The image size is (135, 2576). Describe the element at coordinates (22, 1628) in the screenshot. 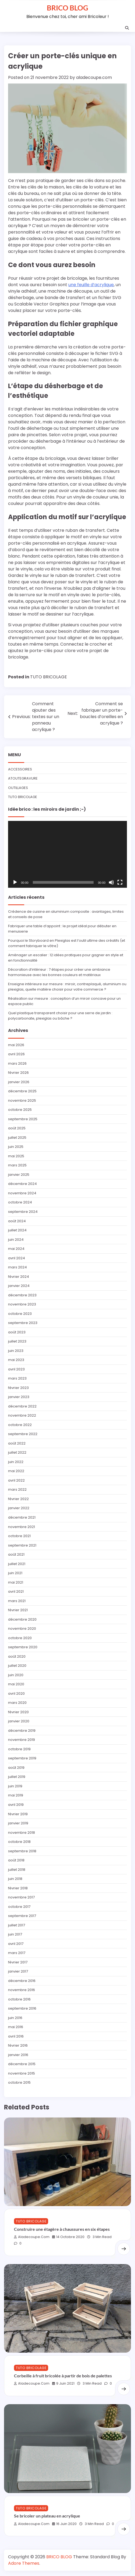

I see `novembre 2020` at that location.